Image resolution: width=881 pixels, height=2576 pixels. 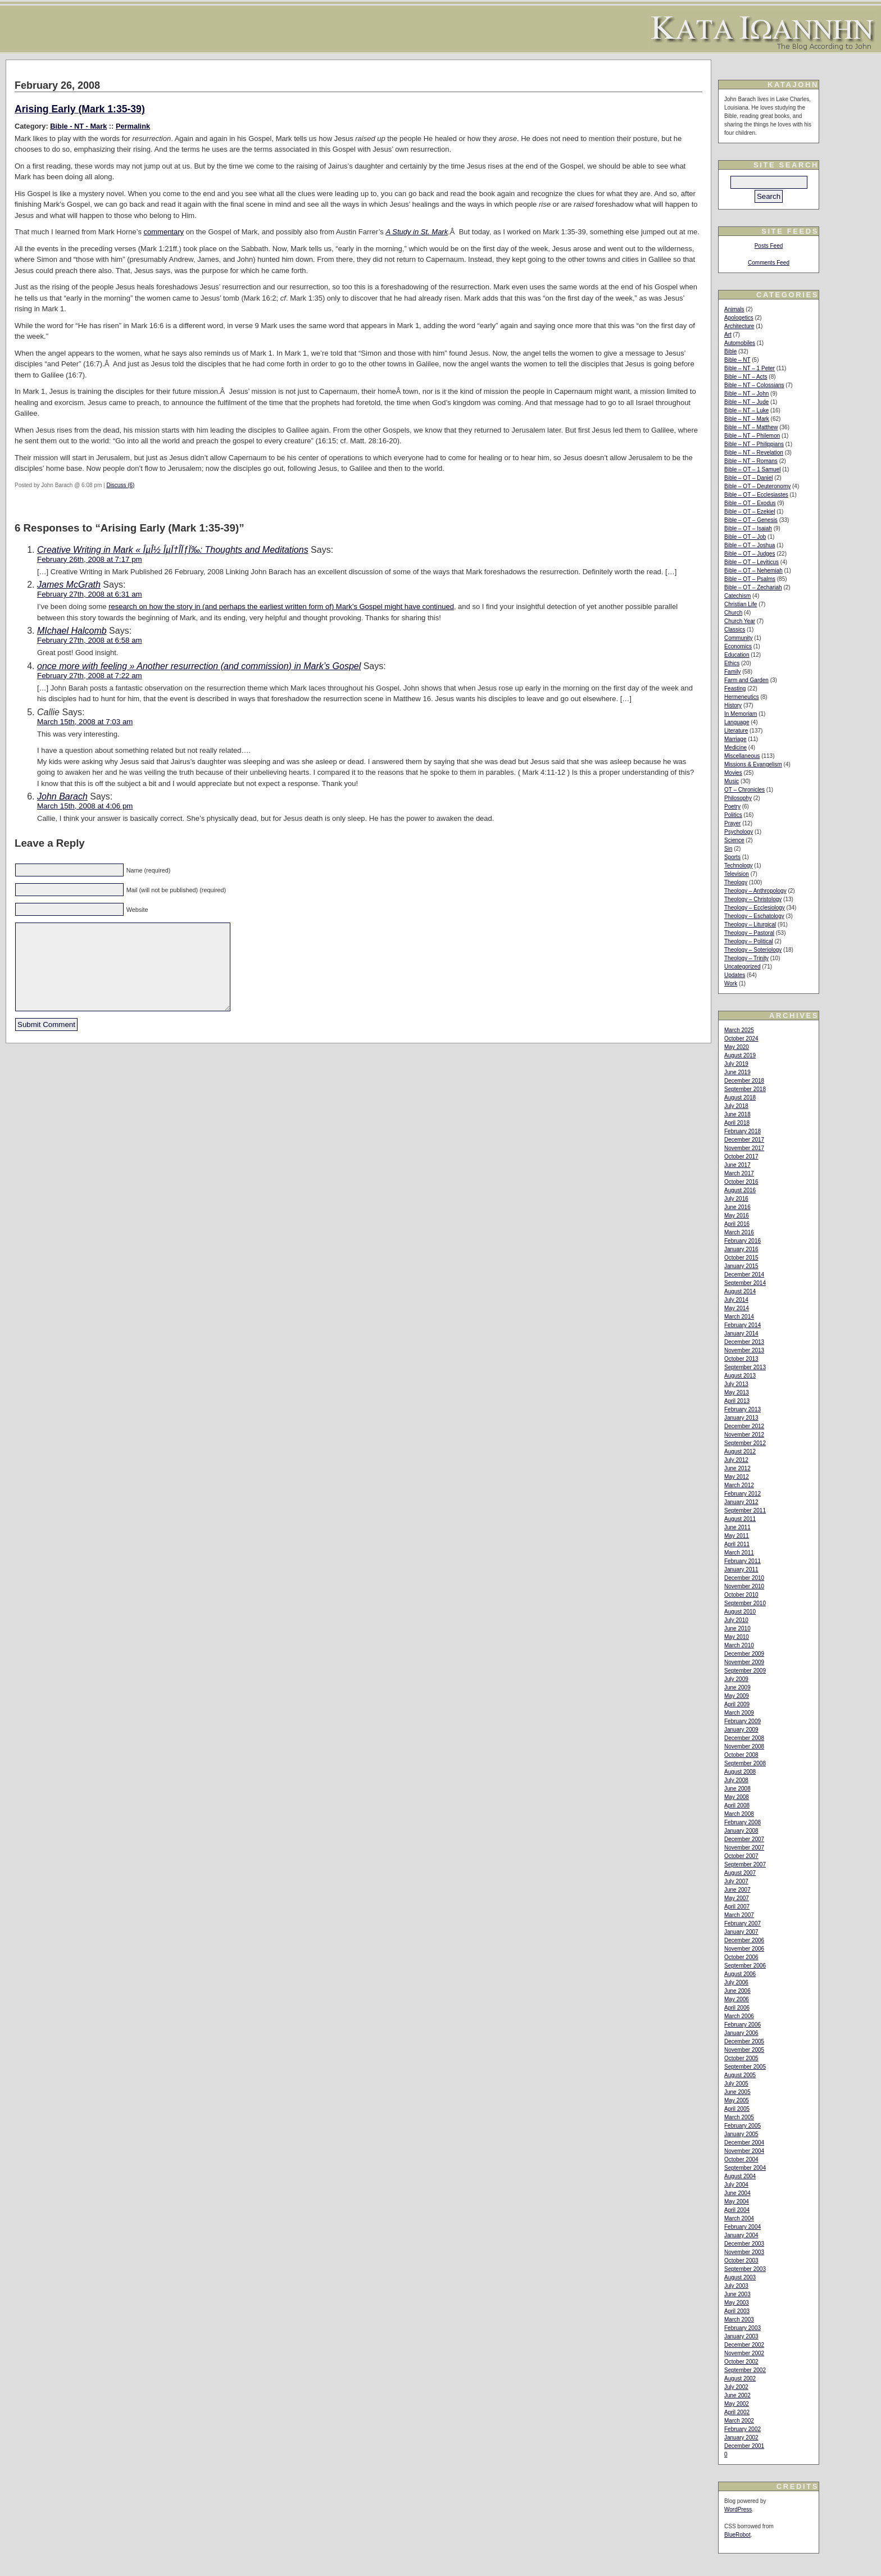 What do you see at coordinates (751, 427) in the screenshot?
I see `Bible – NT – Matthew` at bounding box center [751, 427].